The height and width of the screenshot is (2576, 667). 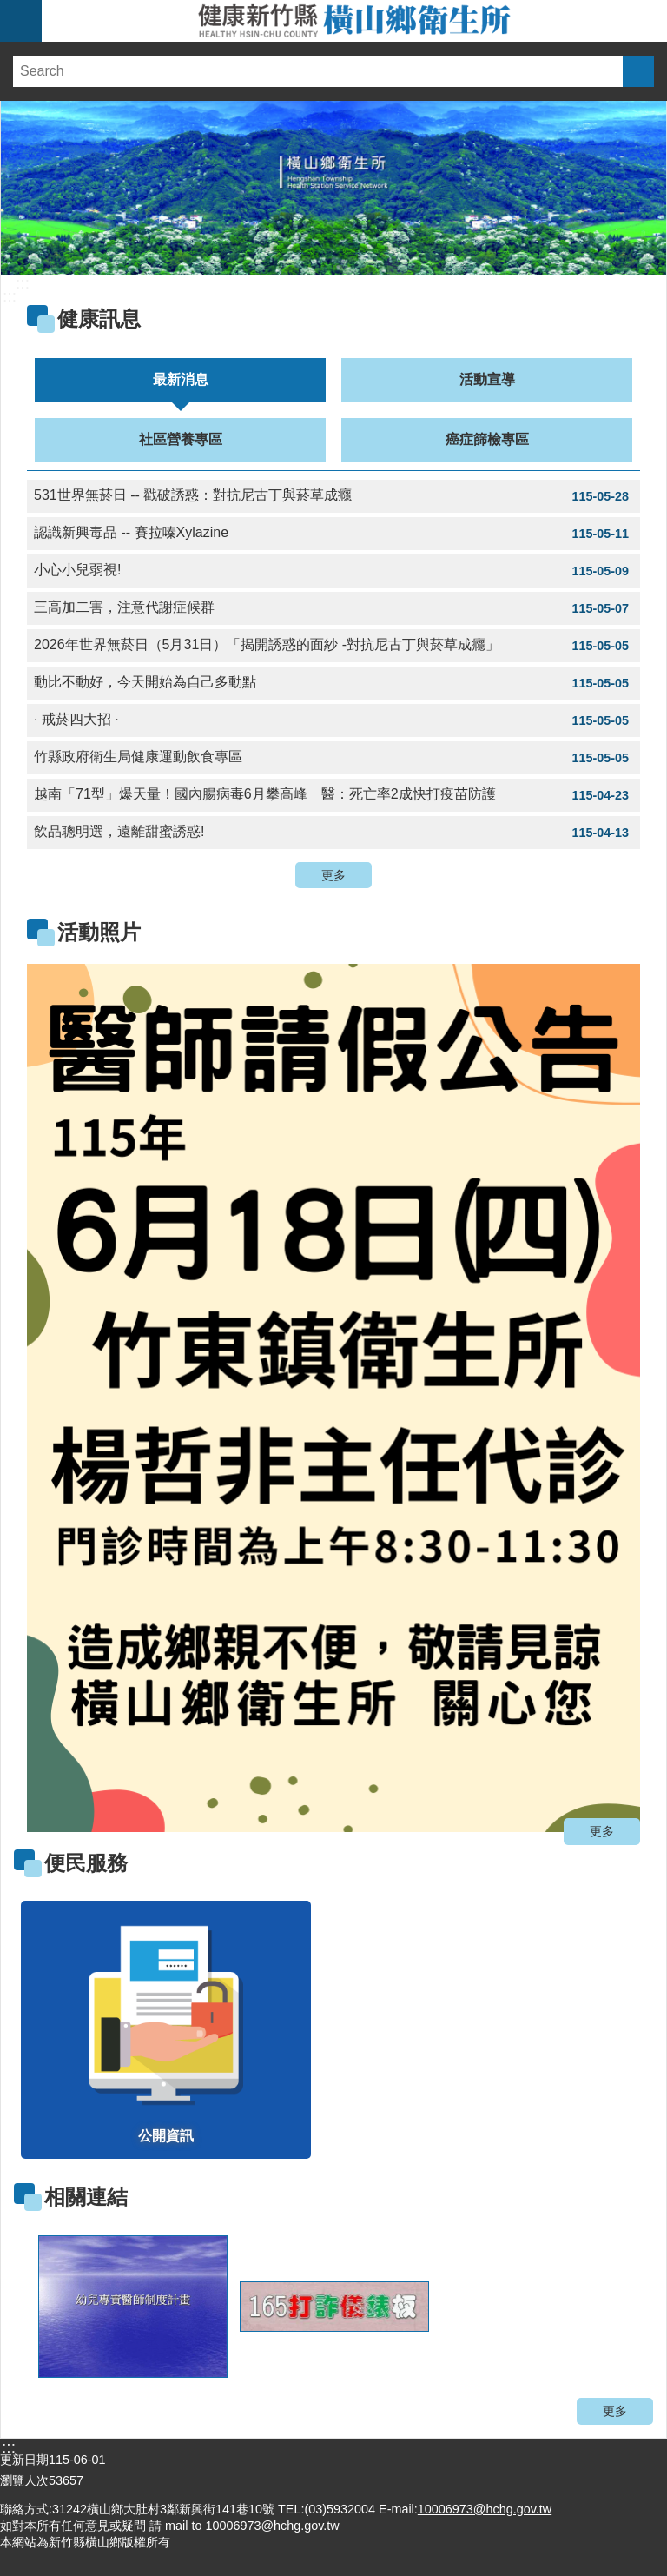 What do you see at coordinates (333, 571) in the screenshot?
I see `小心小兒弱視! [link]` at bounding box center [333, 571].